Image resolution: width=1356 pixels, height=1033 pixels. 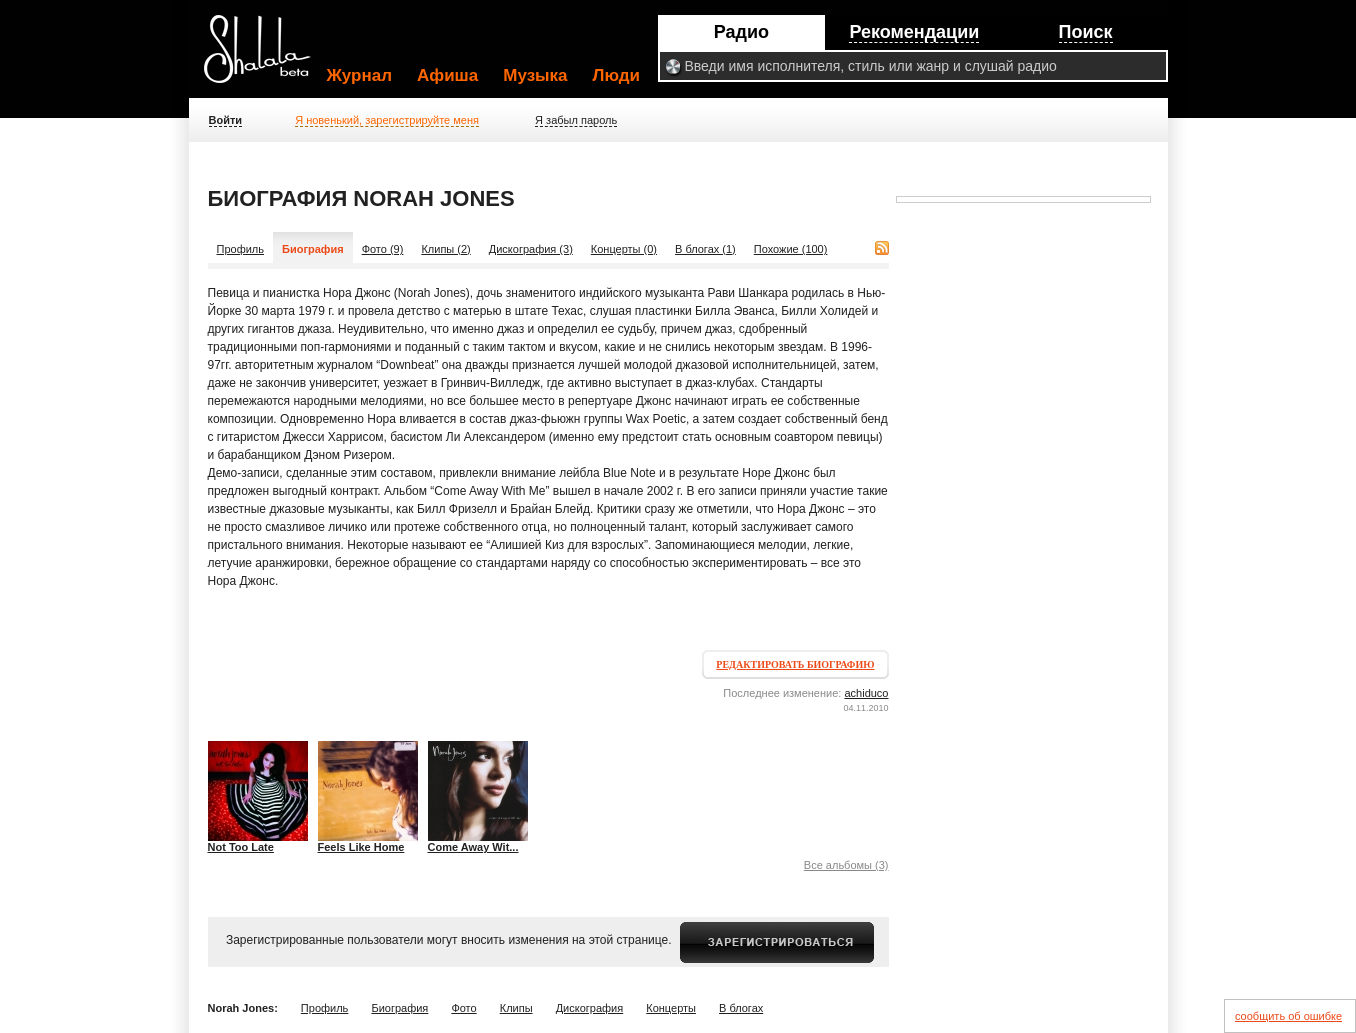 I want to click on Дискография (3), so click(x=531, y=249).